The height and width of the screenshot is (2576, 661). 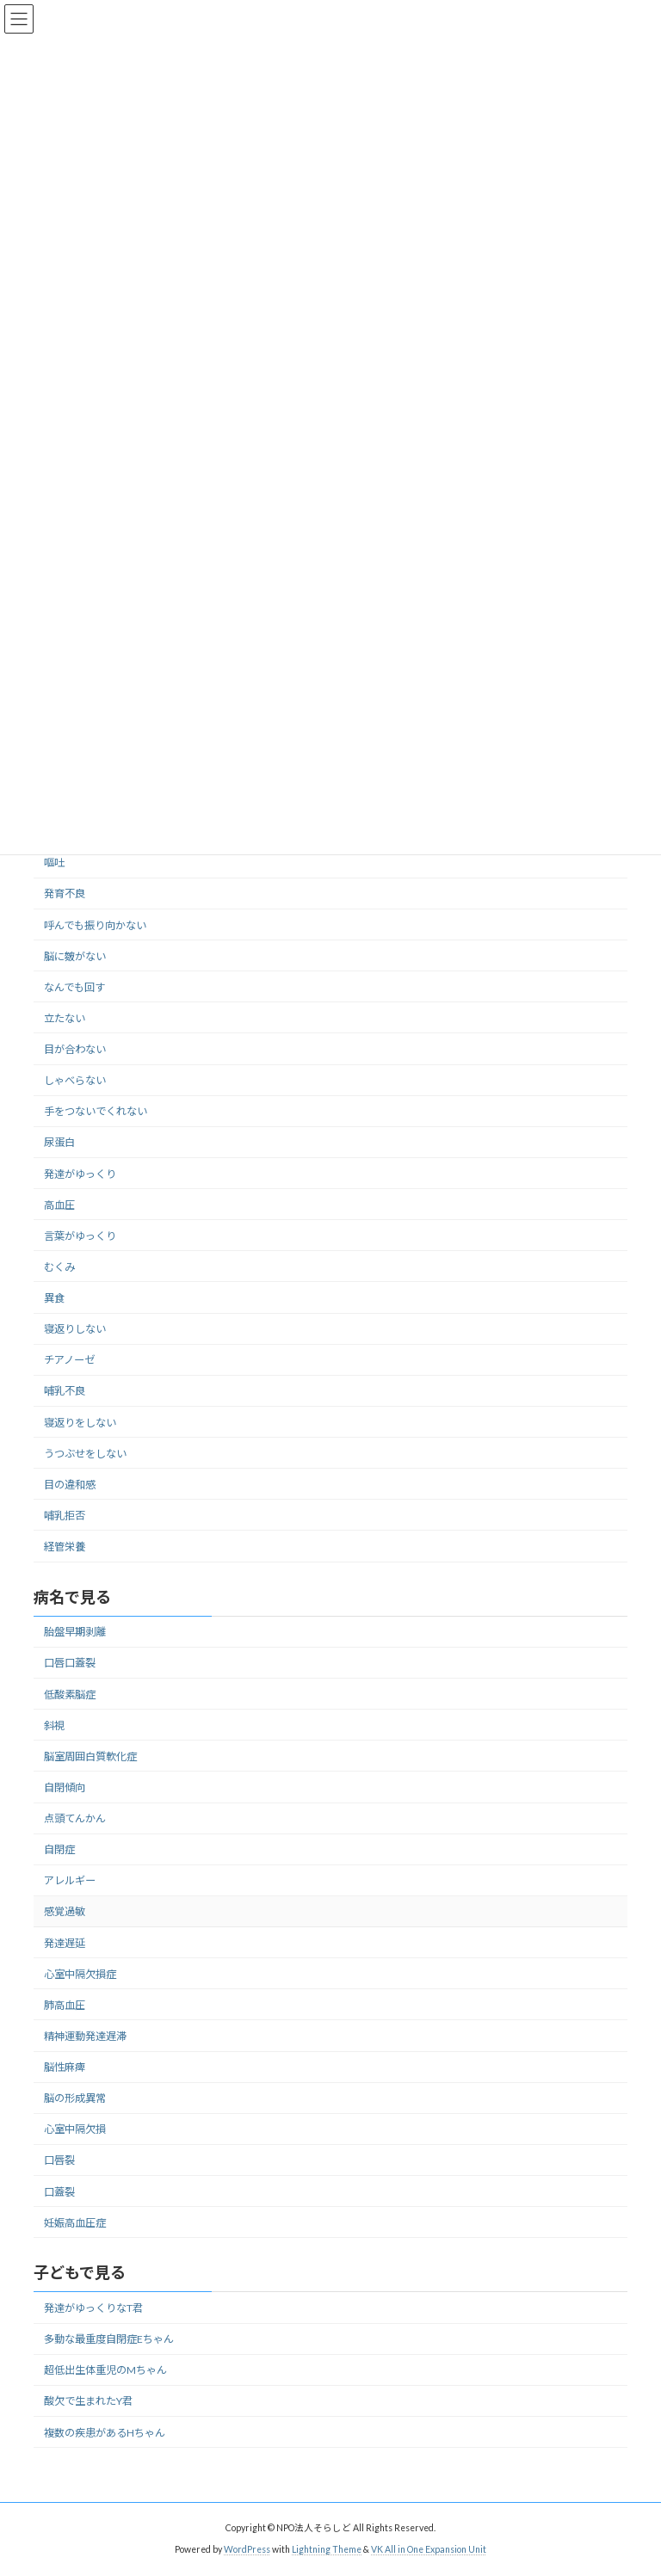 I want to click on 口唇口蓋裂, so click(x=70, y=1663).